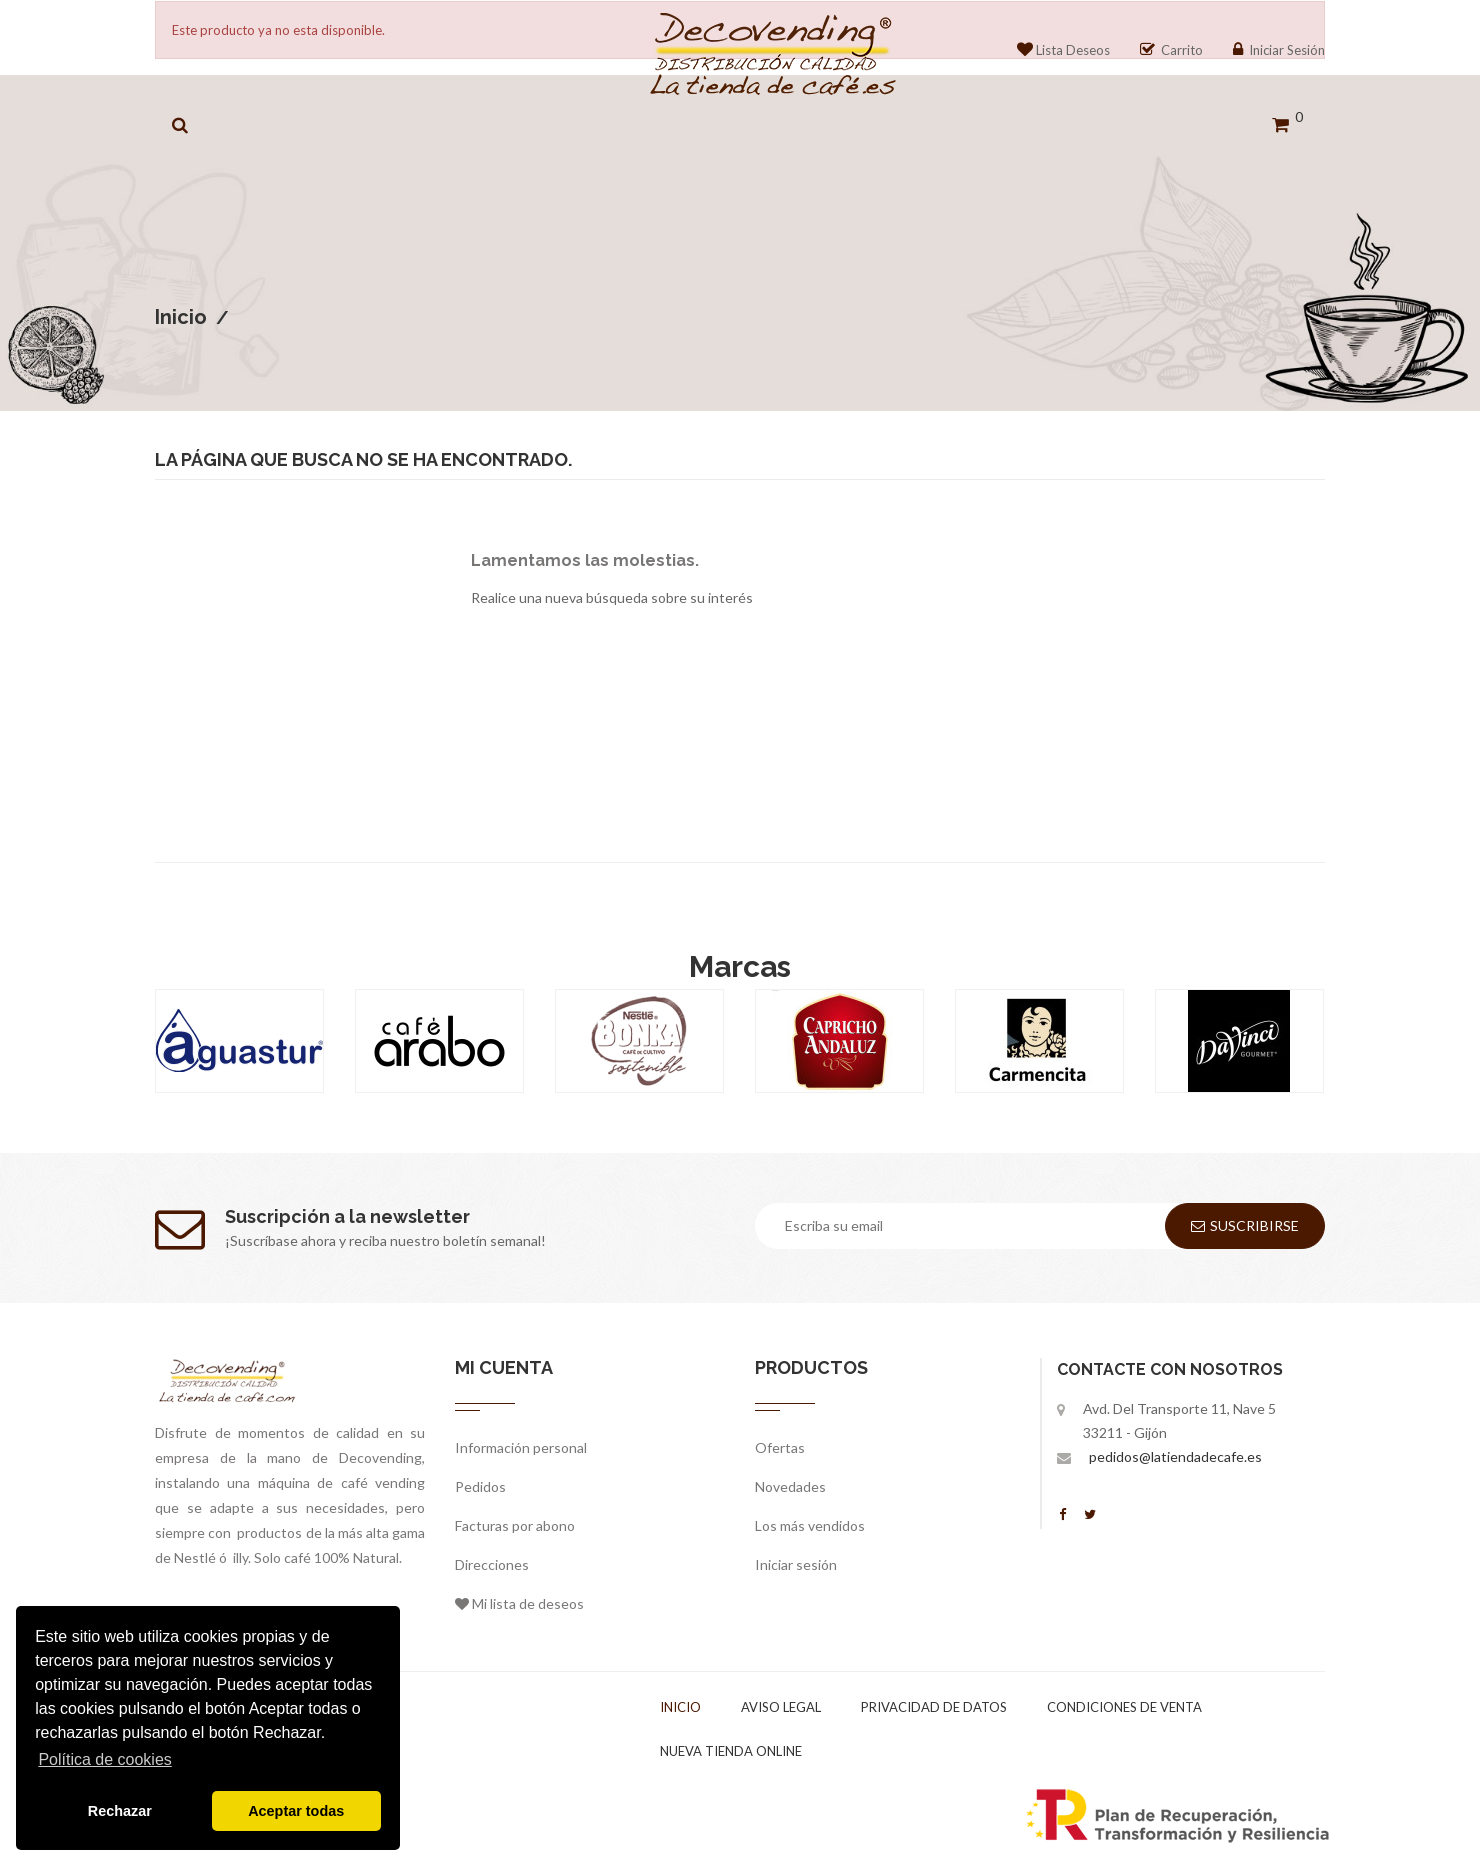  What do you see at coordinates (104, 1759) in the screenshot?
I see `Política de cookies [button]` at bounding box center [104, 1759].